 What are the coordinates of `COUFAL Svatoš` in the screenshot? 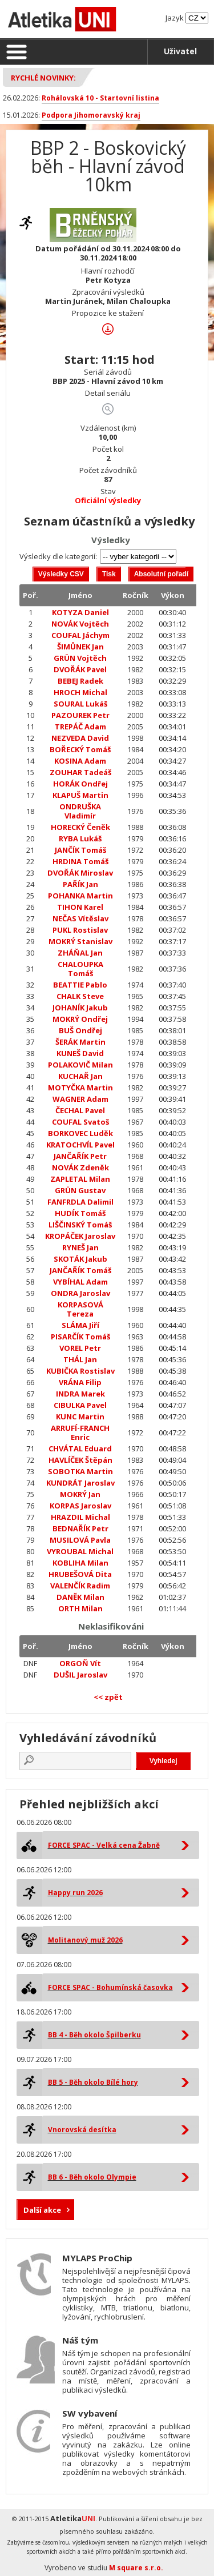 It's located at (80, 1122).